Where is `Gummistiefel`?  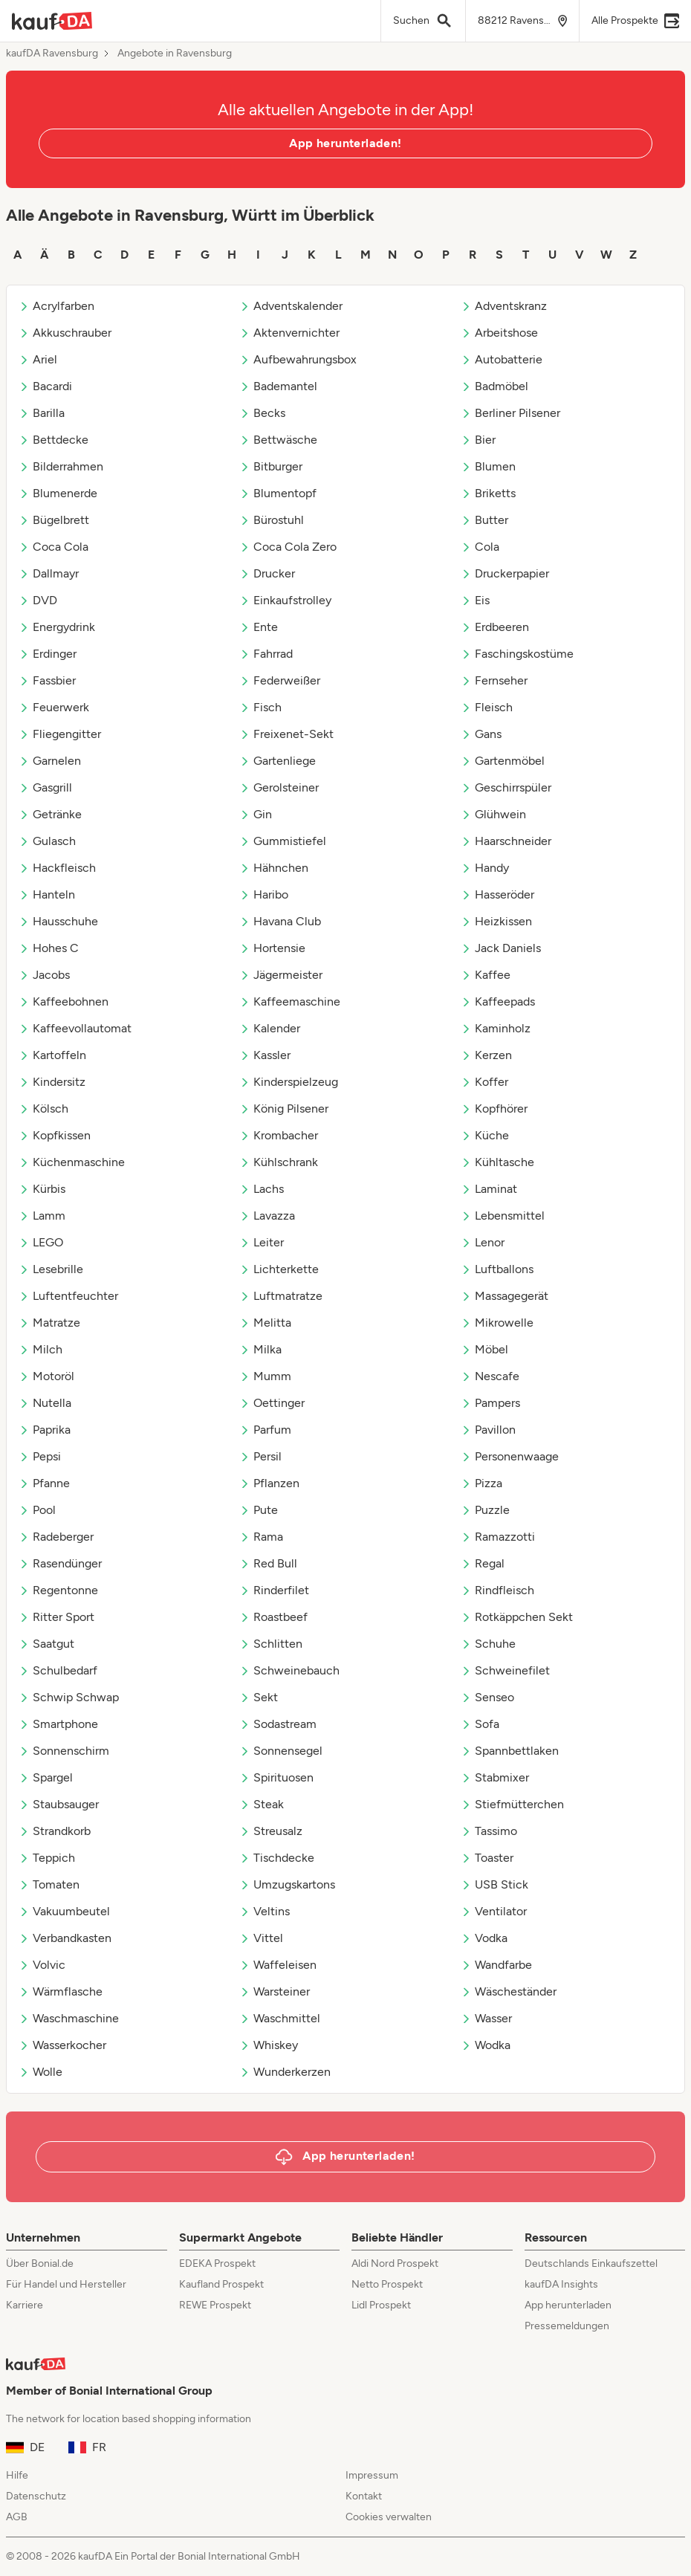 Gummistiefel is located at coordinates (282, 841).